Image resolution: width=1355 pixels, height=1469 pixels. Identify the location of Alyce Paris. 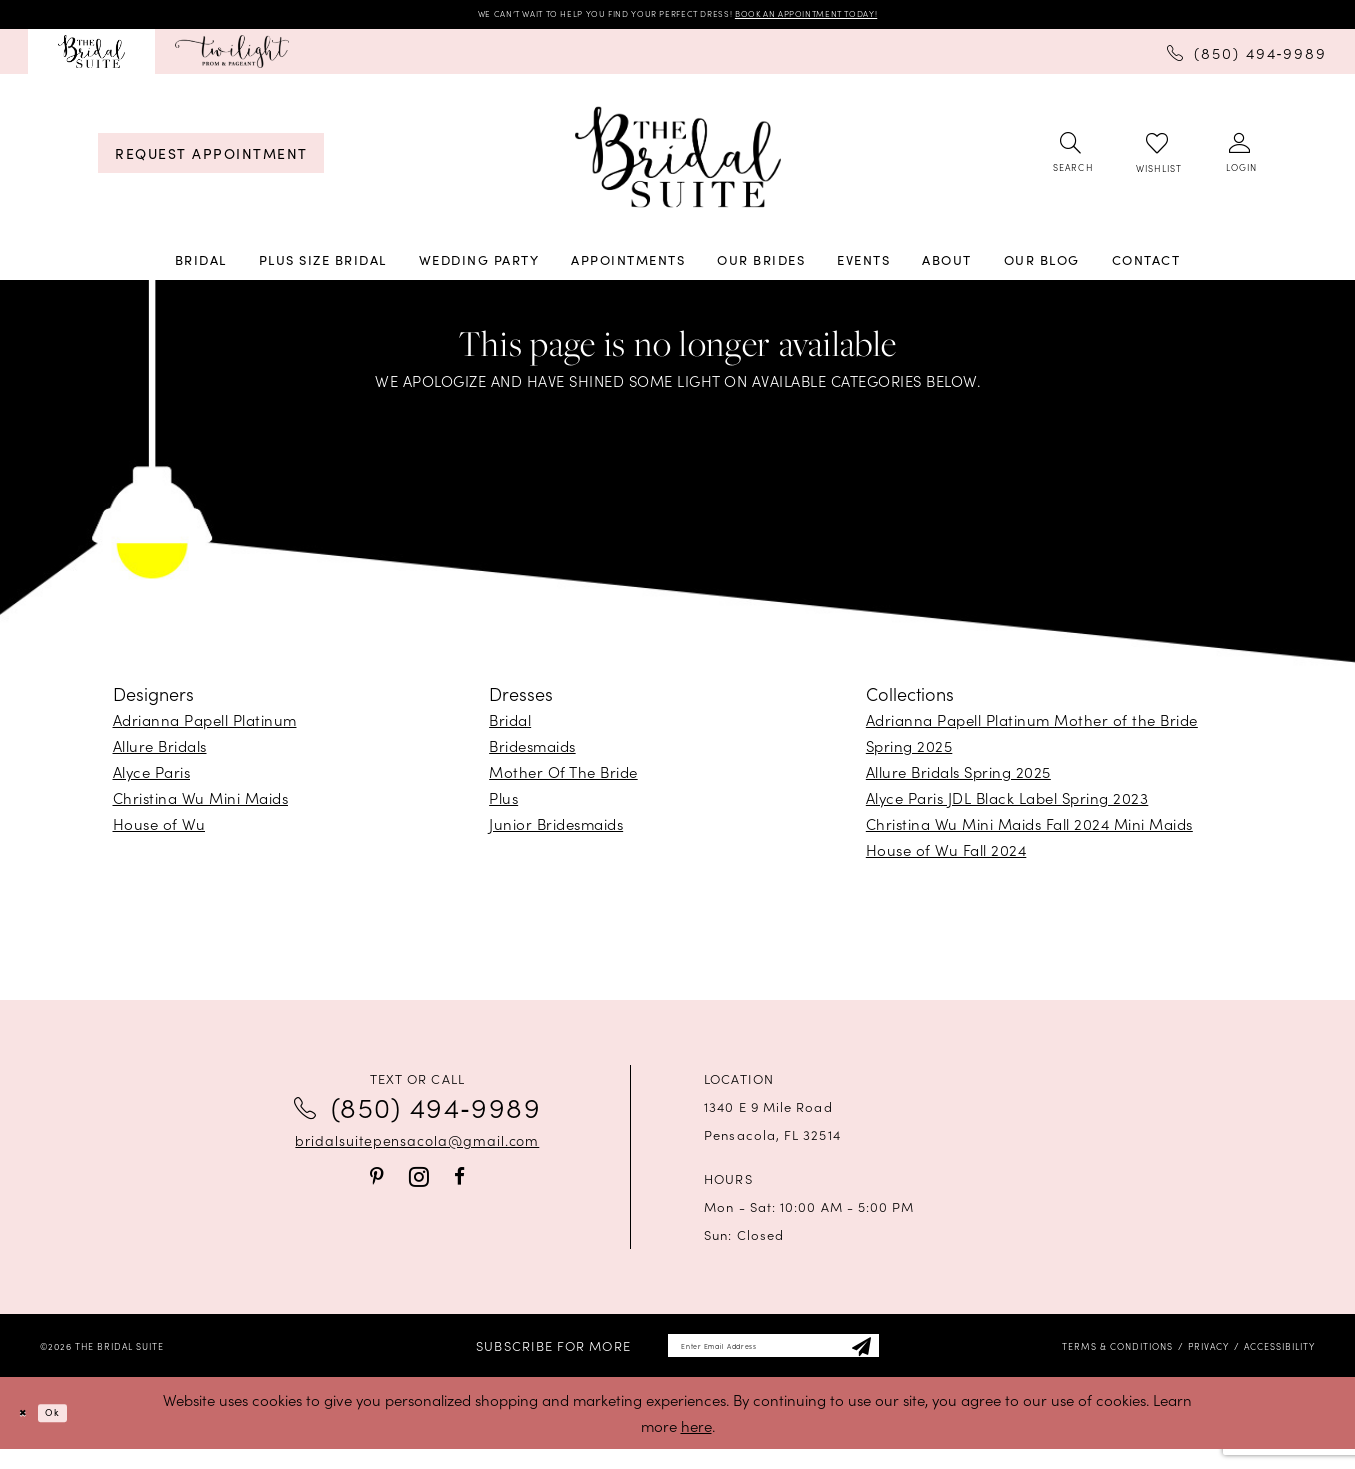
(152, 779).